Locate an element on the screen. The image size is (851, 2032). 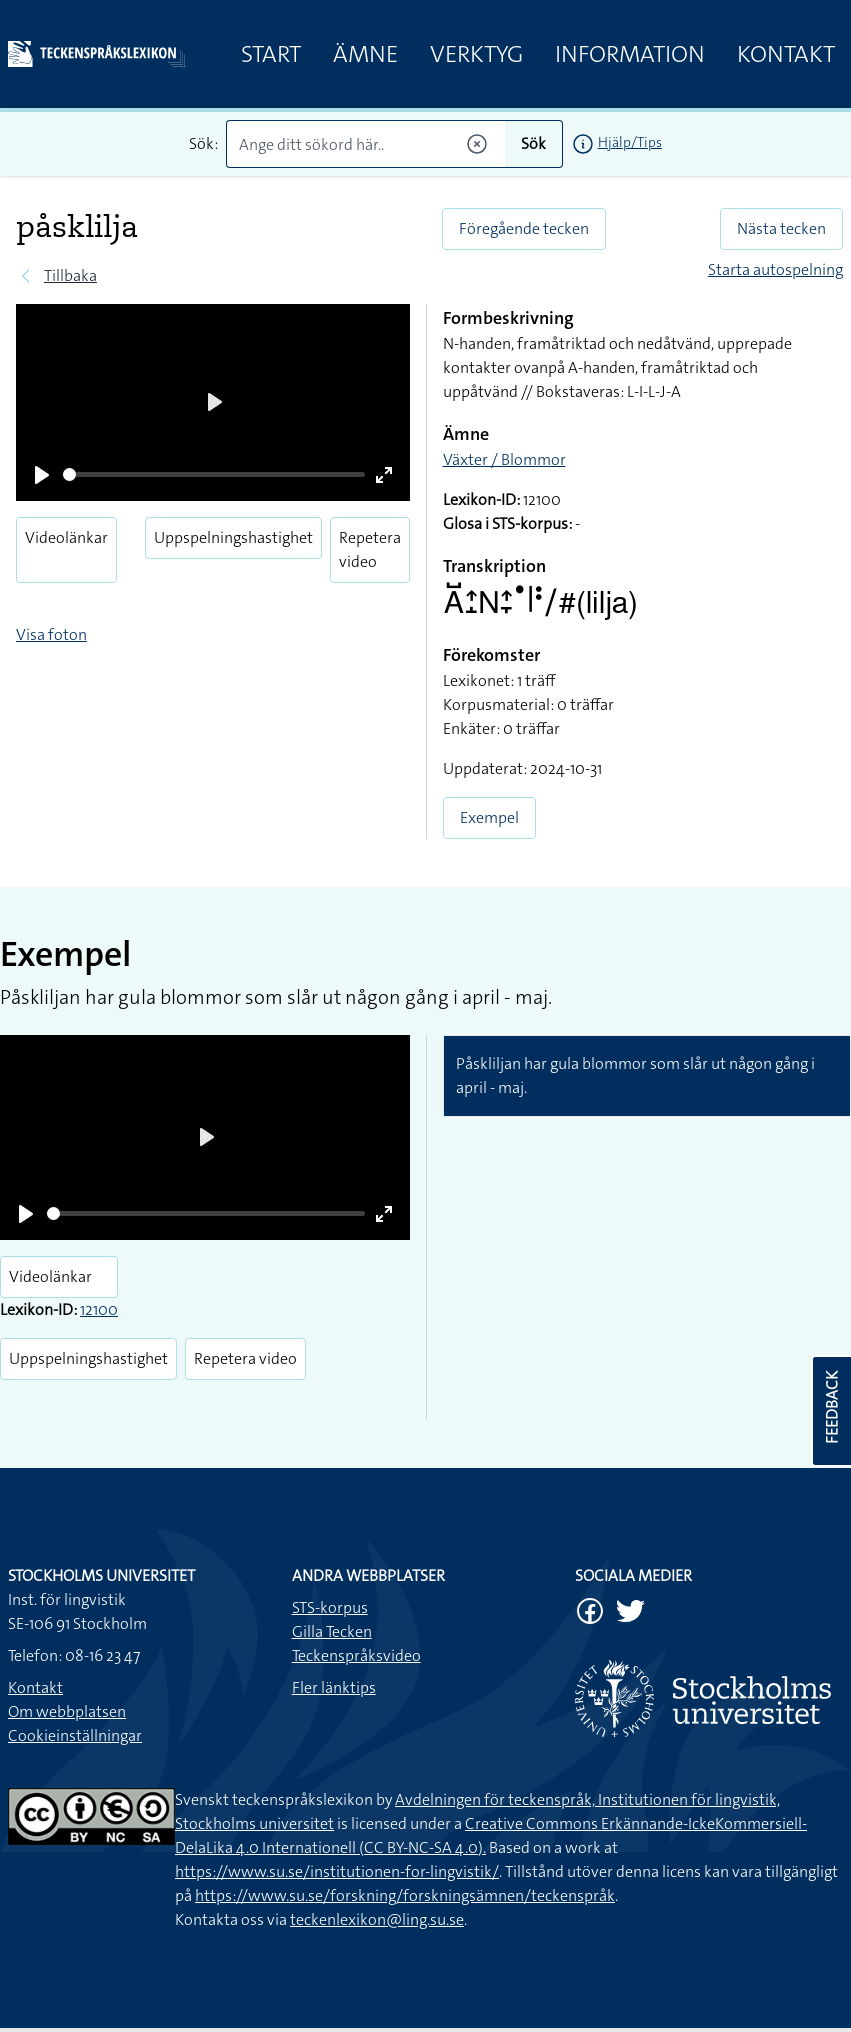
Växter / Blommor is located at coordinates (504, 459).